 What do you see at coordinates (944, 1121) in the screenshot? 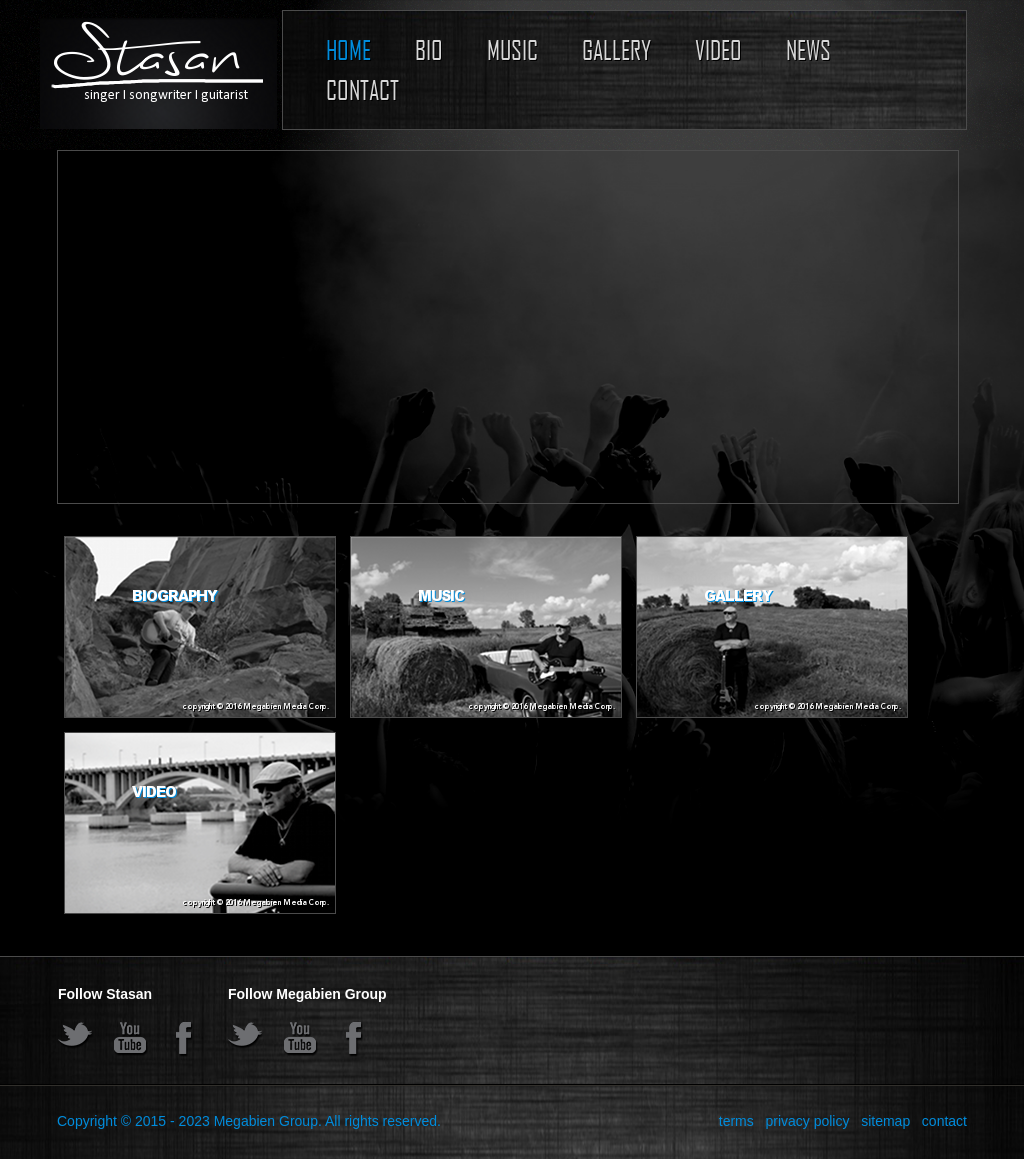
I see `contact` at bounding box center [944, 1121].